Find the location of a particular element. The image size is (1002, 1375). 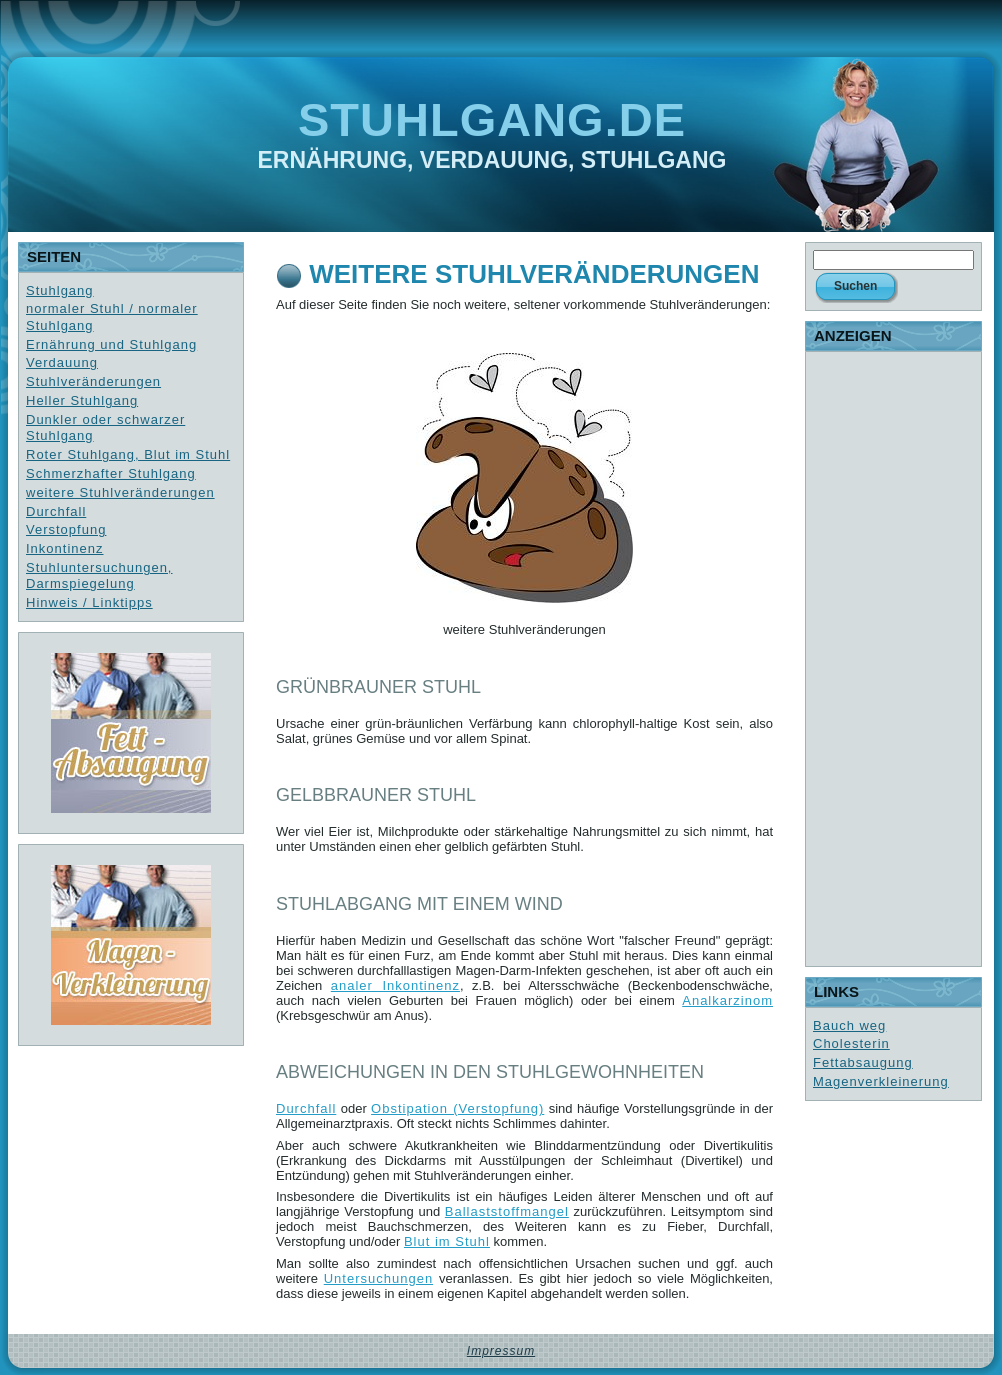

Analkarzinom is located at coordinates (727, 1000).